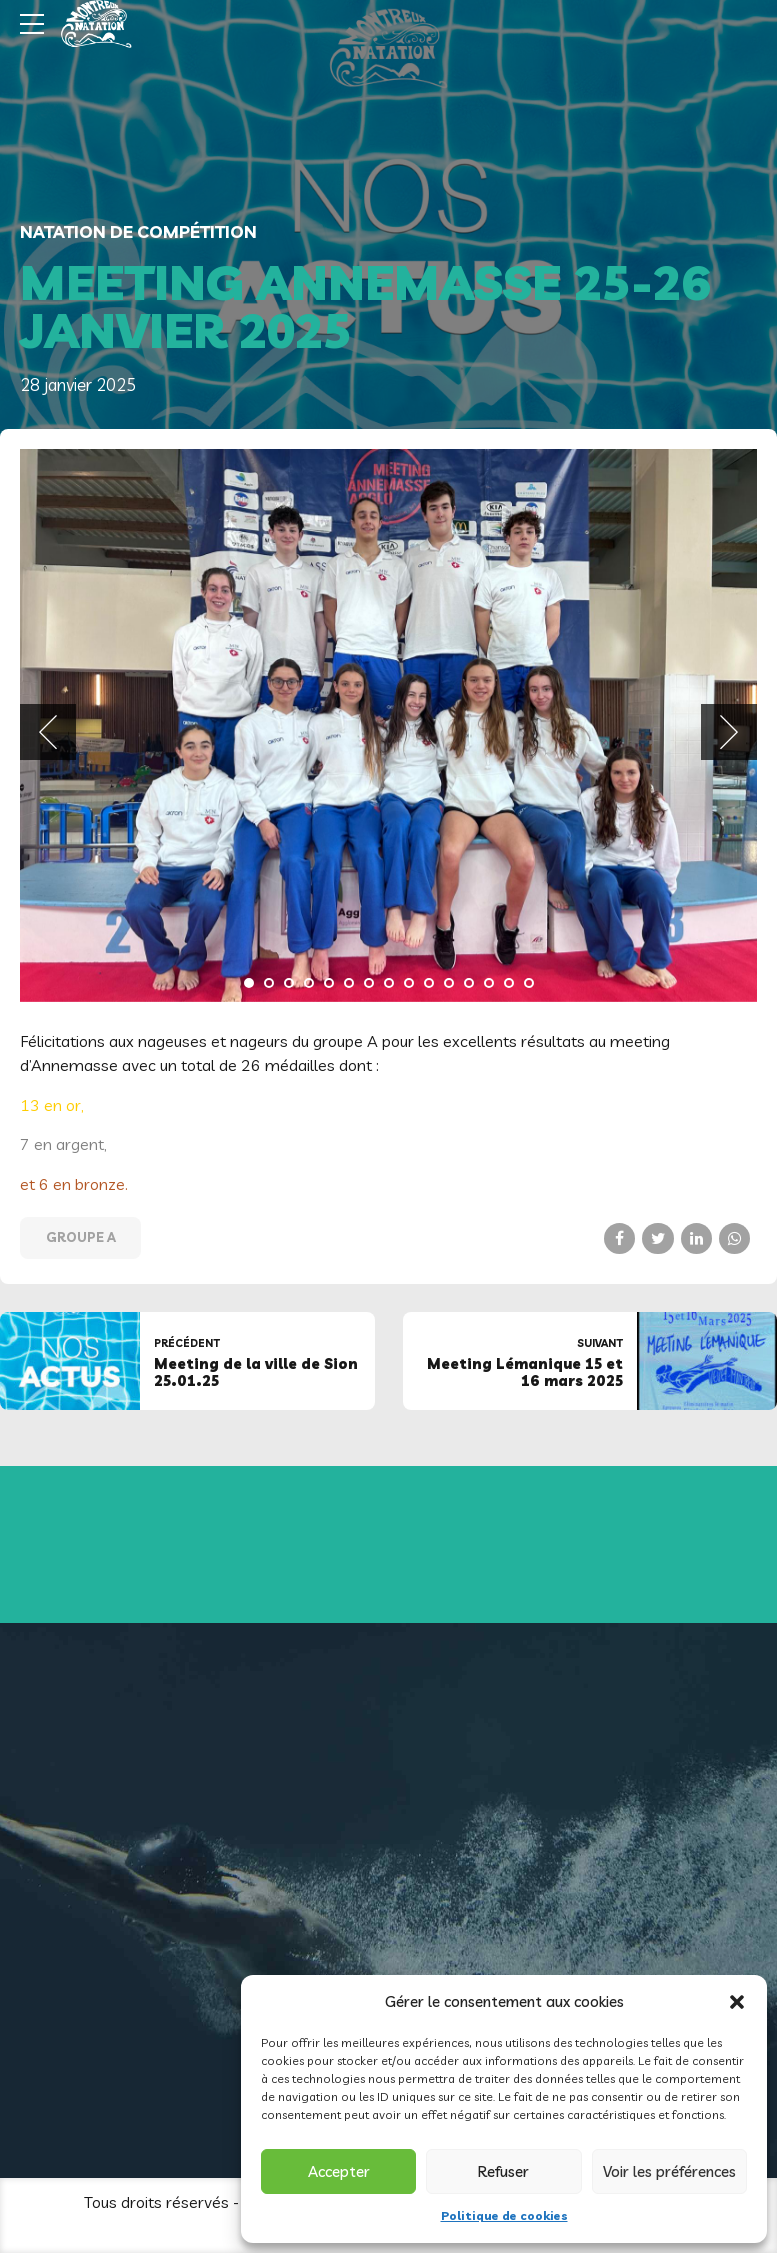  What do you see at coordinates (504, 2215) in the screenshot?
I see `Politique de cookies` at bounding box center [504, 2215].